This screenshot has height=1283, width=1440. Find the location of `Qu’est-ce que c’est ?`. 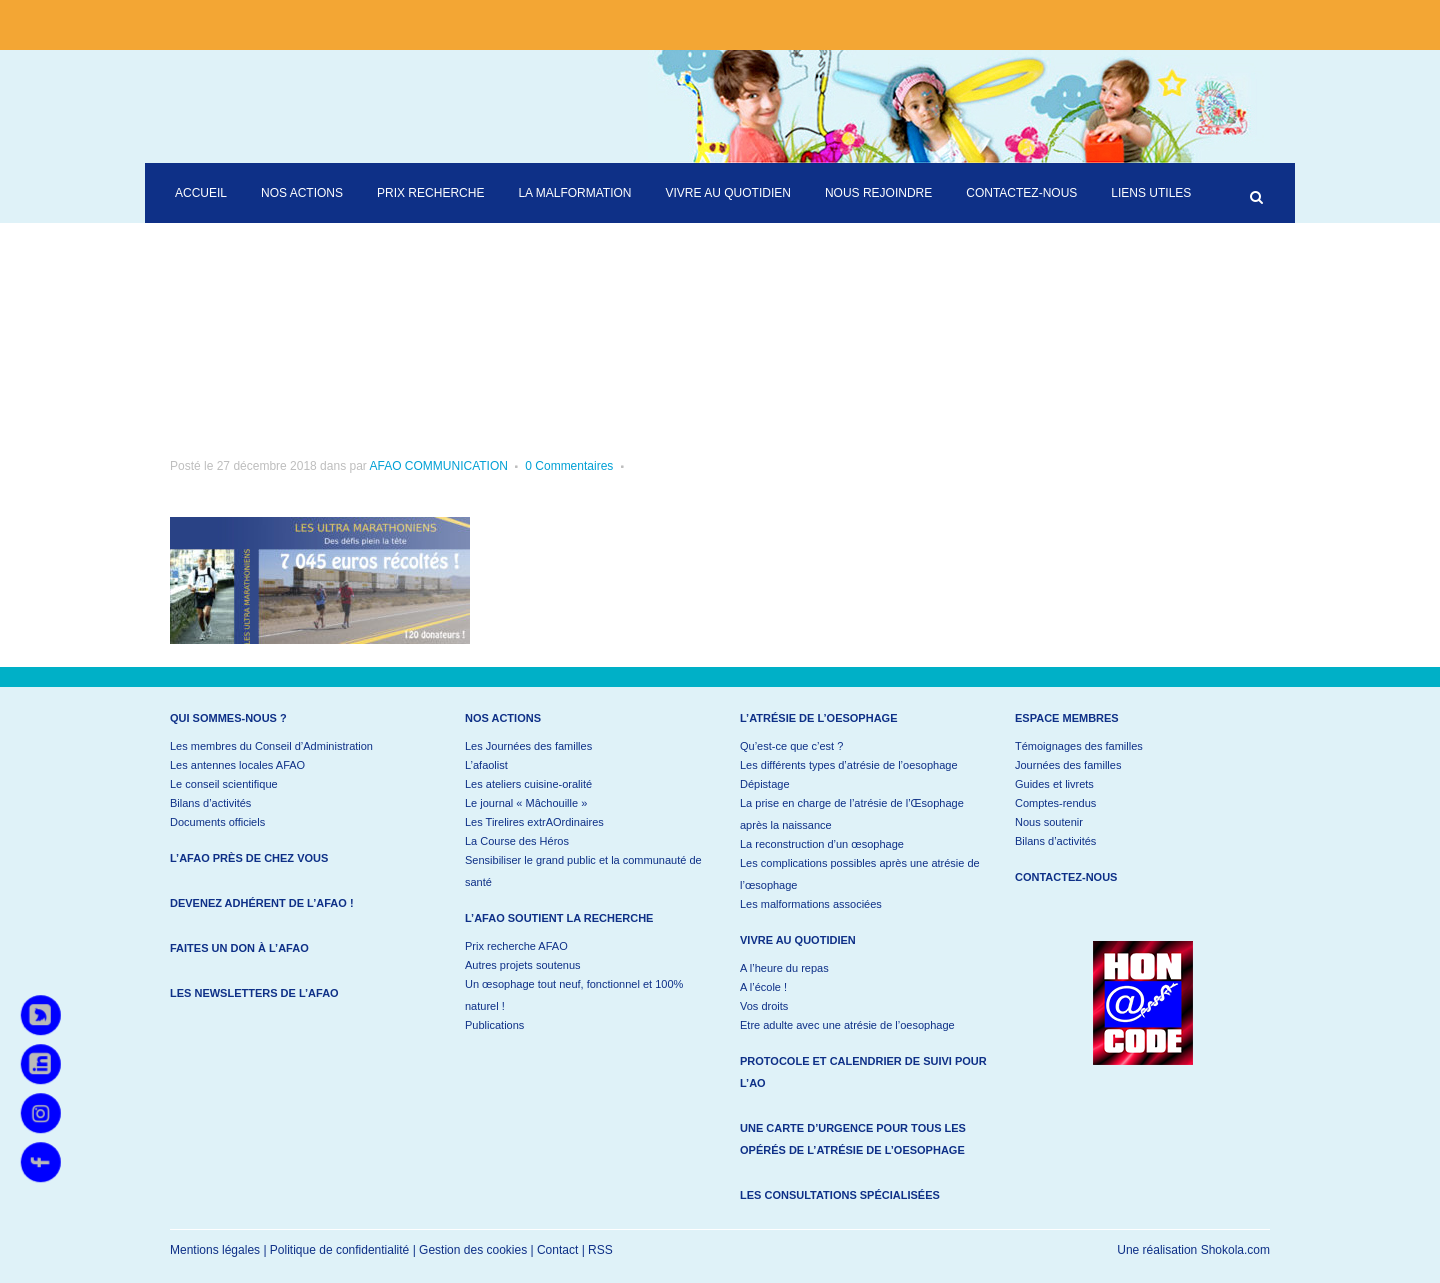

Qu’est-ce que c’est ? is located at coordinates (791, 746).